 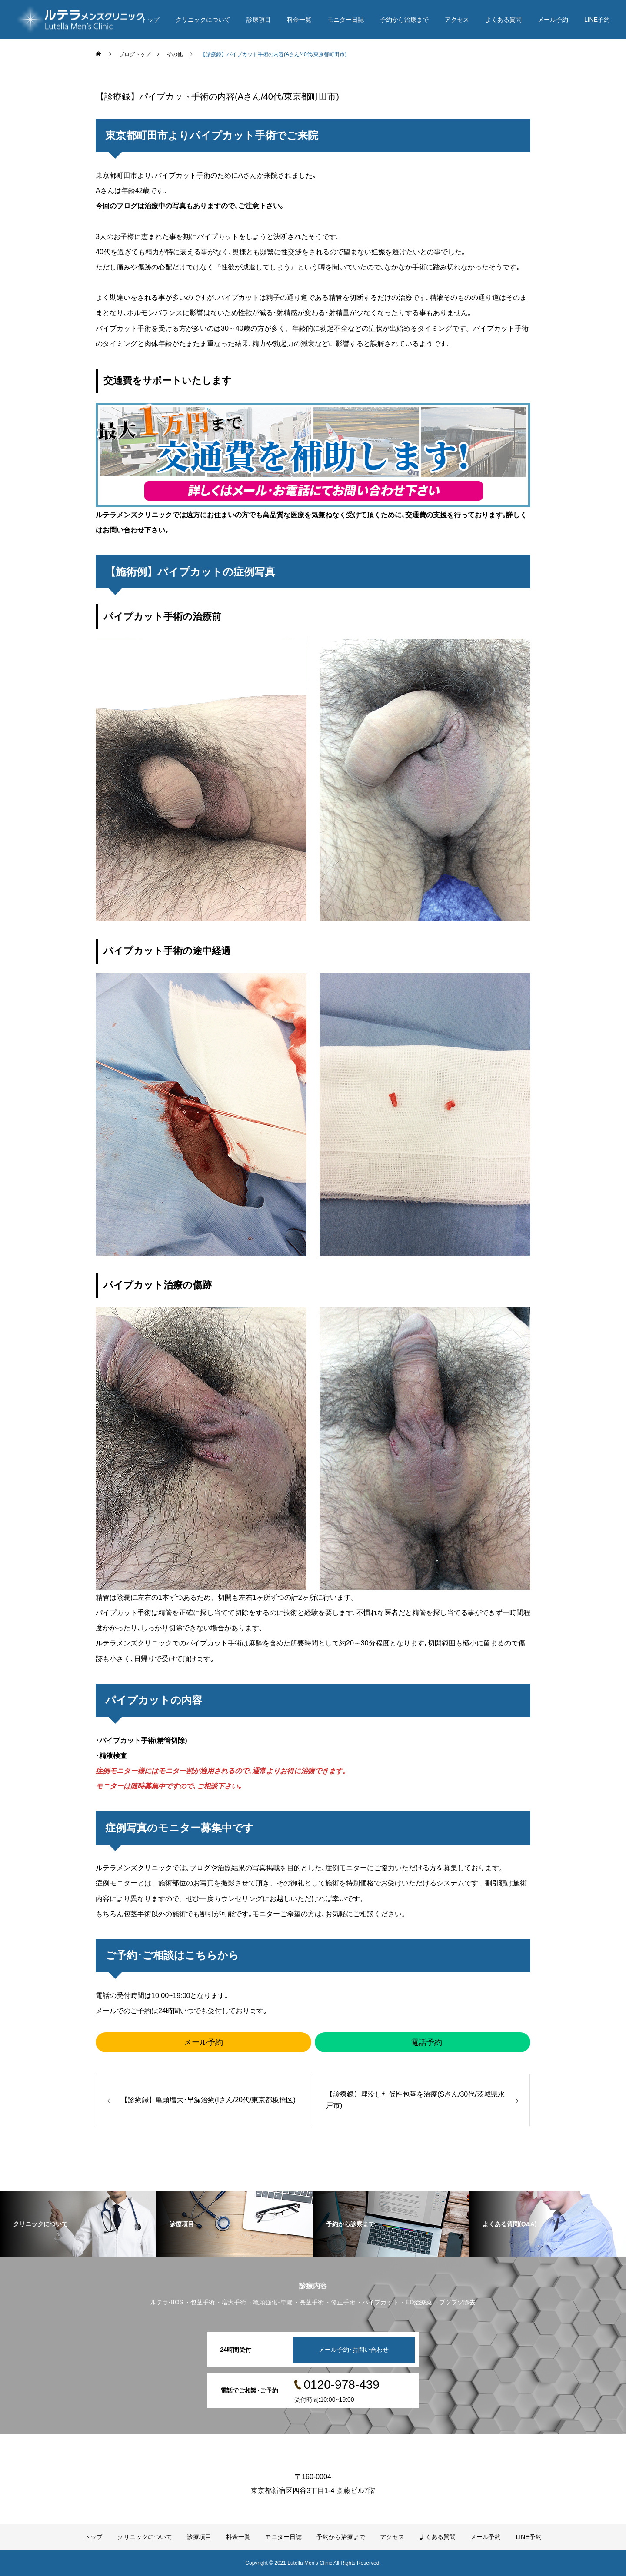 What do you see at coordinates (553, 19) in the screenshot?
I see `メール予約` at bounding box center [553, 19].